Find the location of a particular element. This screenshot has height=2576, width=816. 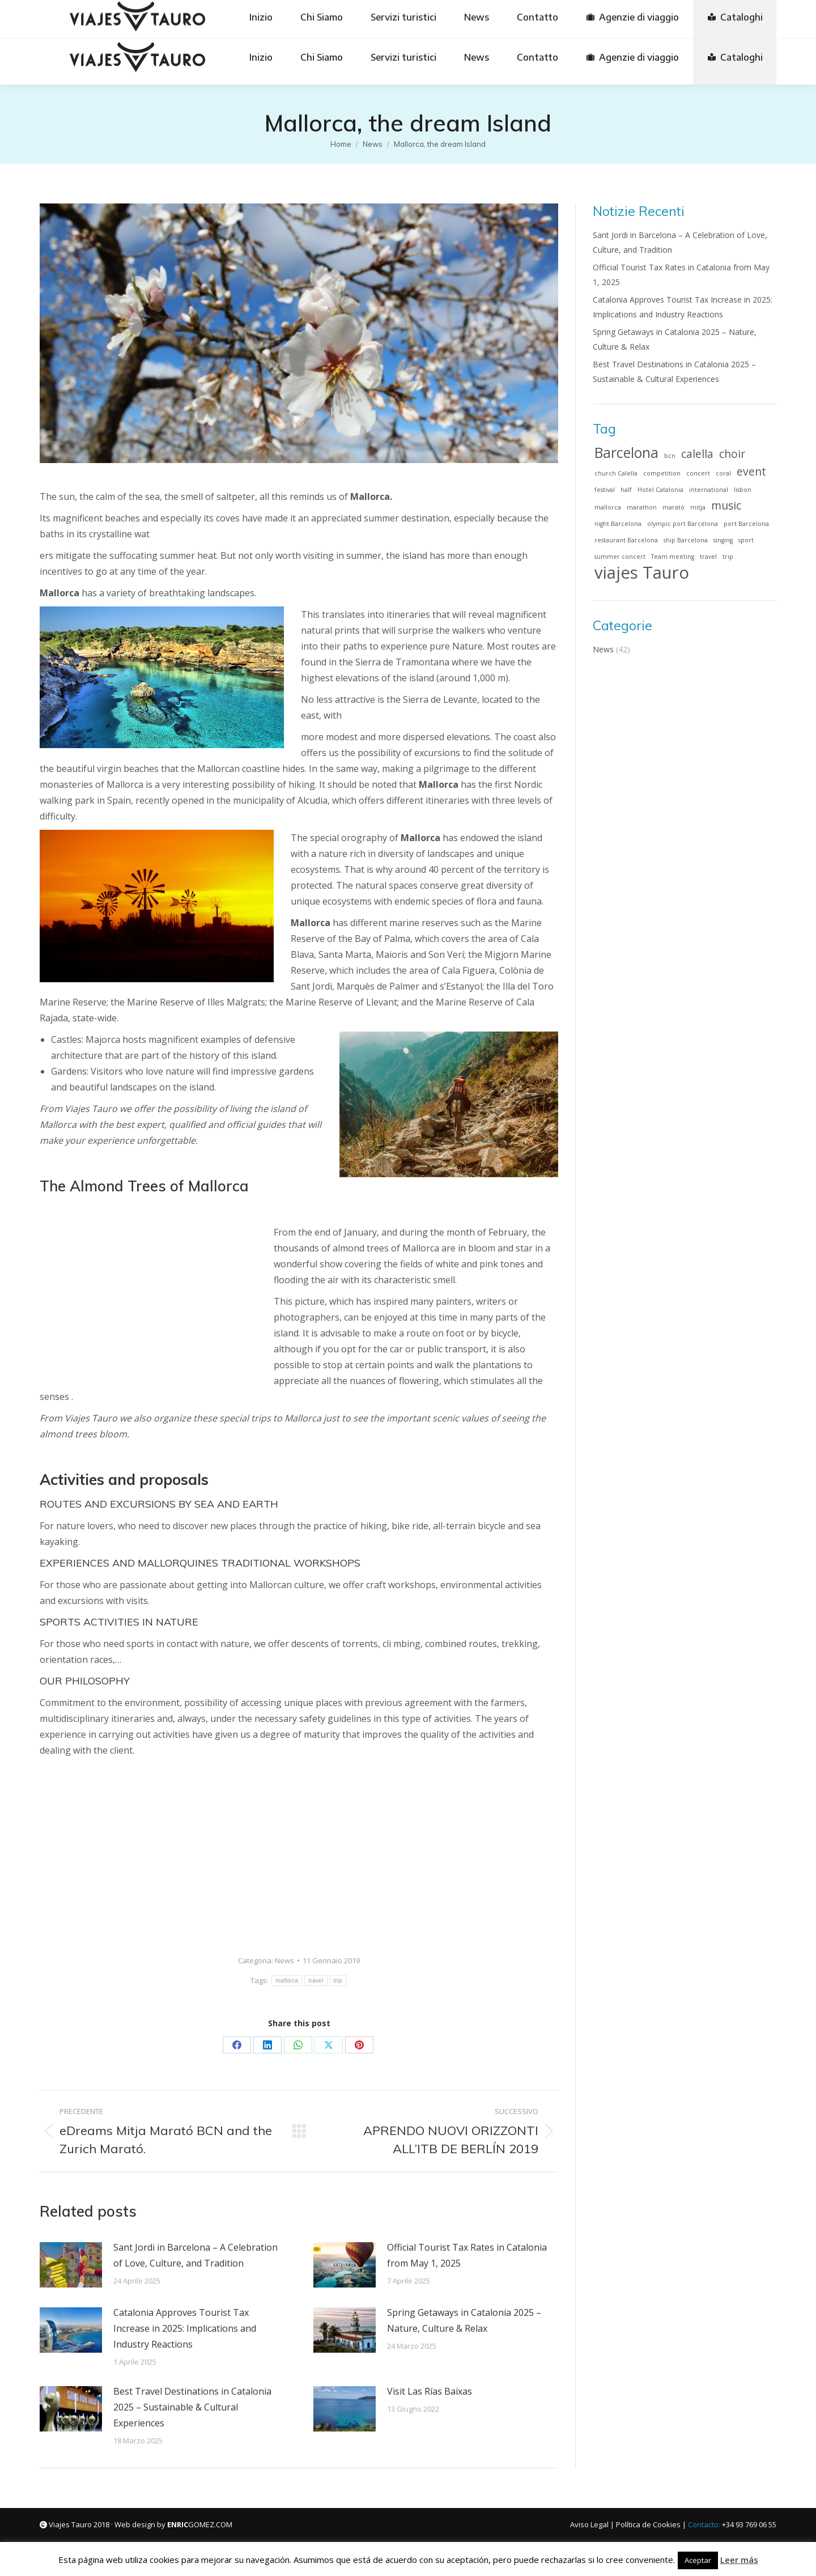

Aceptar [button] is located at coordinates (698, 2560).